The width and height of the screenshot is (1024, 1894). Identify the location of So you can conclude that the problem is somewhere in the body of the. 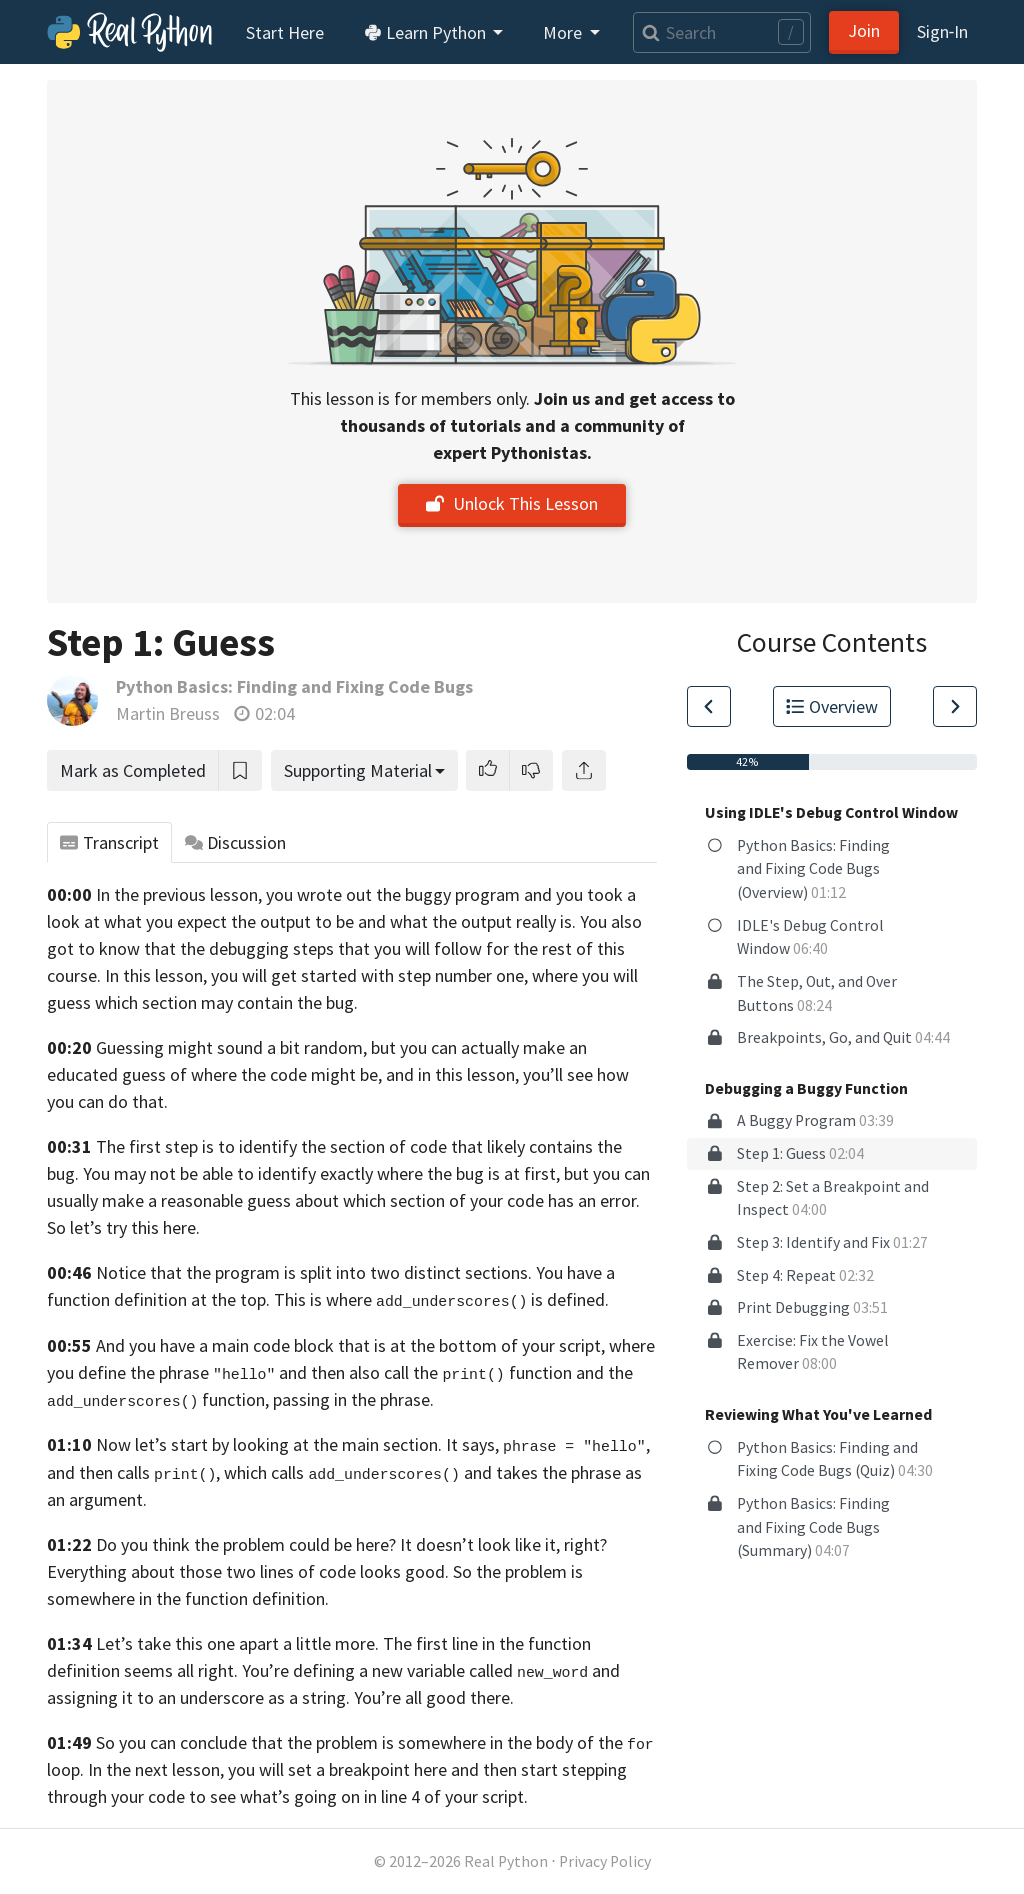
(359, 1742).